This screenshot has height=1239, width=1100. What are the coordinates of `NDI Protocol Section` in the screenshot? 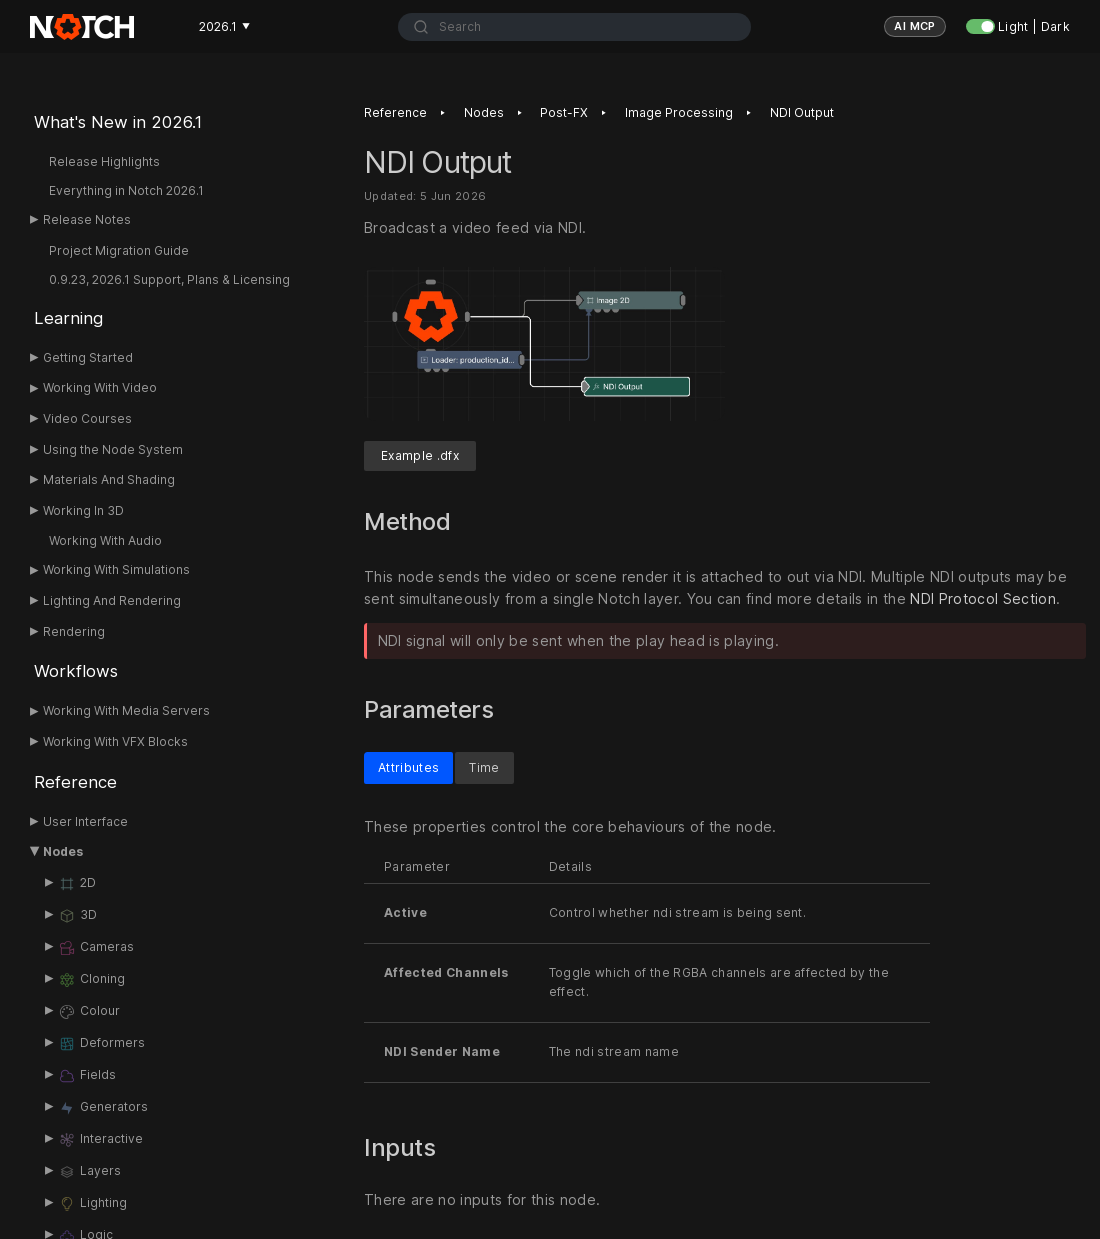 It's located at (983, 597).